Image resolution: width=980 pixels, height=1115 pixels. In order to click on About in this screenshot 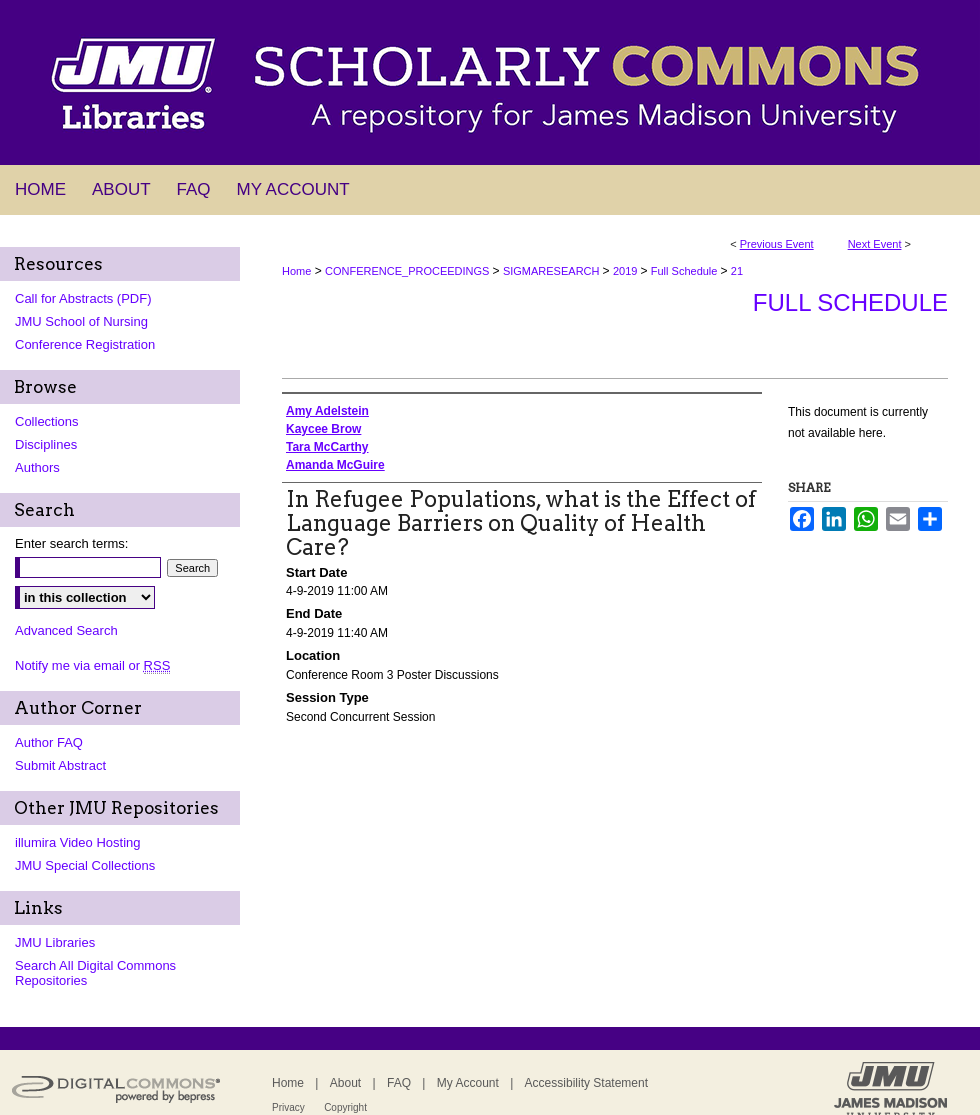, I will do `click(345, 1083)`.